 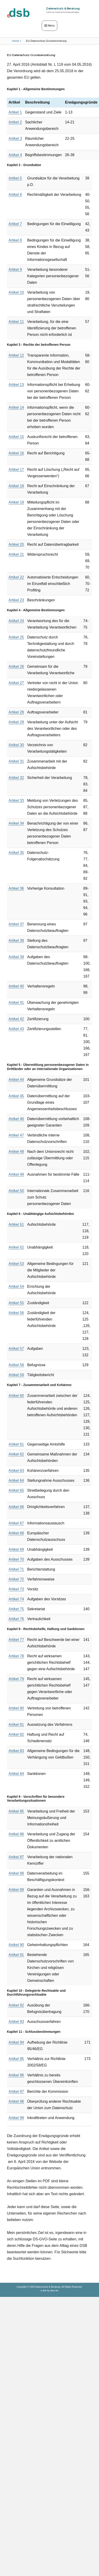 I want to click on Artikel 23, so click(x=16, y=600).